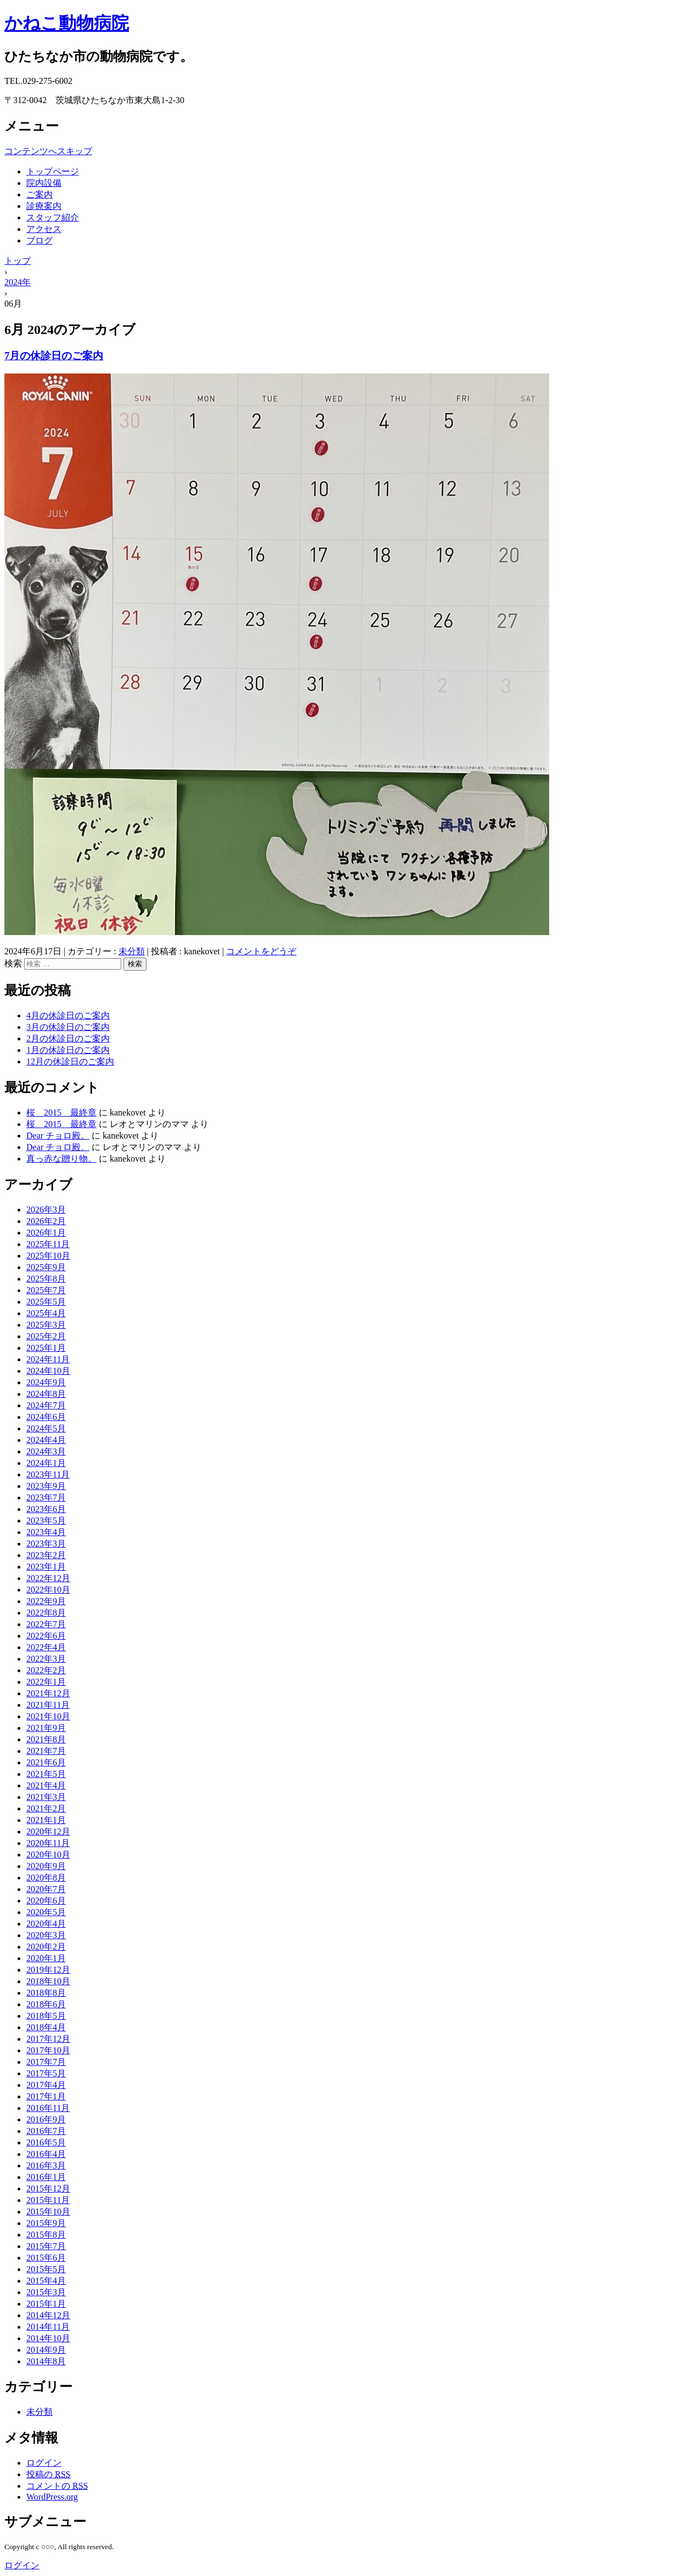 This screenshot has width=694, height=2576. Describe the element at coordinates (48, 151) in the screenshot. I see `コンテンツへスキップ` at that location.